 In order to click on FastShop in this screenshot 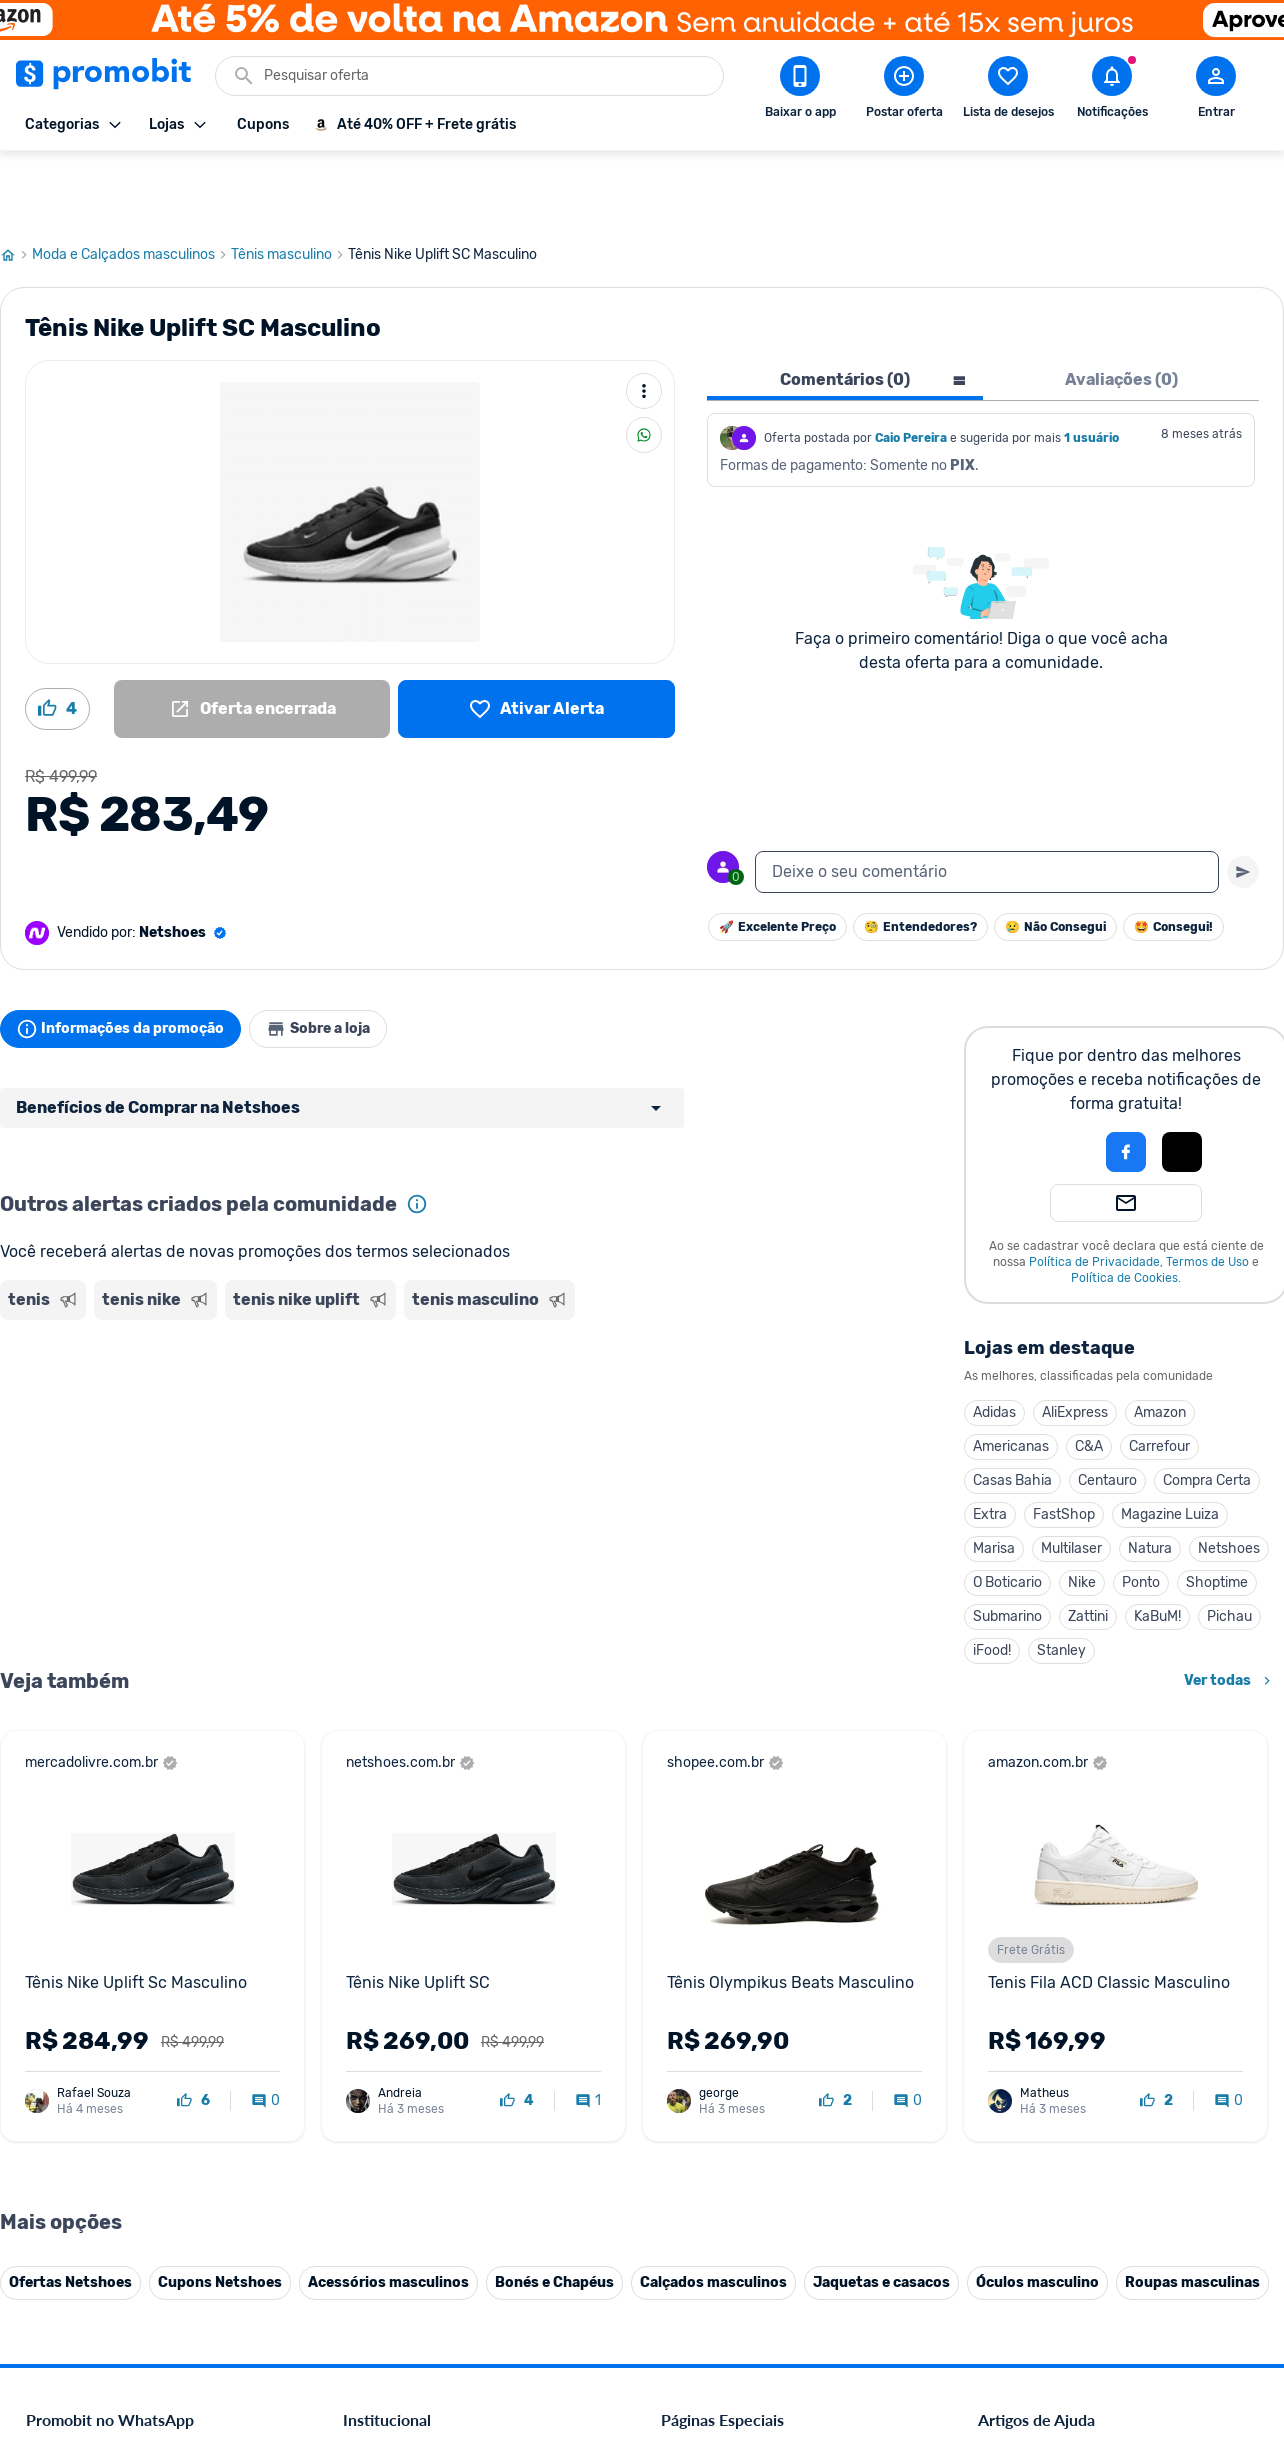, I will do `click(1064, 1442)`.